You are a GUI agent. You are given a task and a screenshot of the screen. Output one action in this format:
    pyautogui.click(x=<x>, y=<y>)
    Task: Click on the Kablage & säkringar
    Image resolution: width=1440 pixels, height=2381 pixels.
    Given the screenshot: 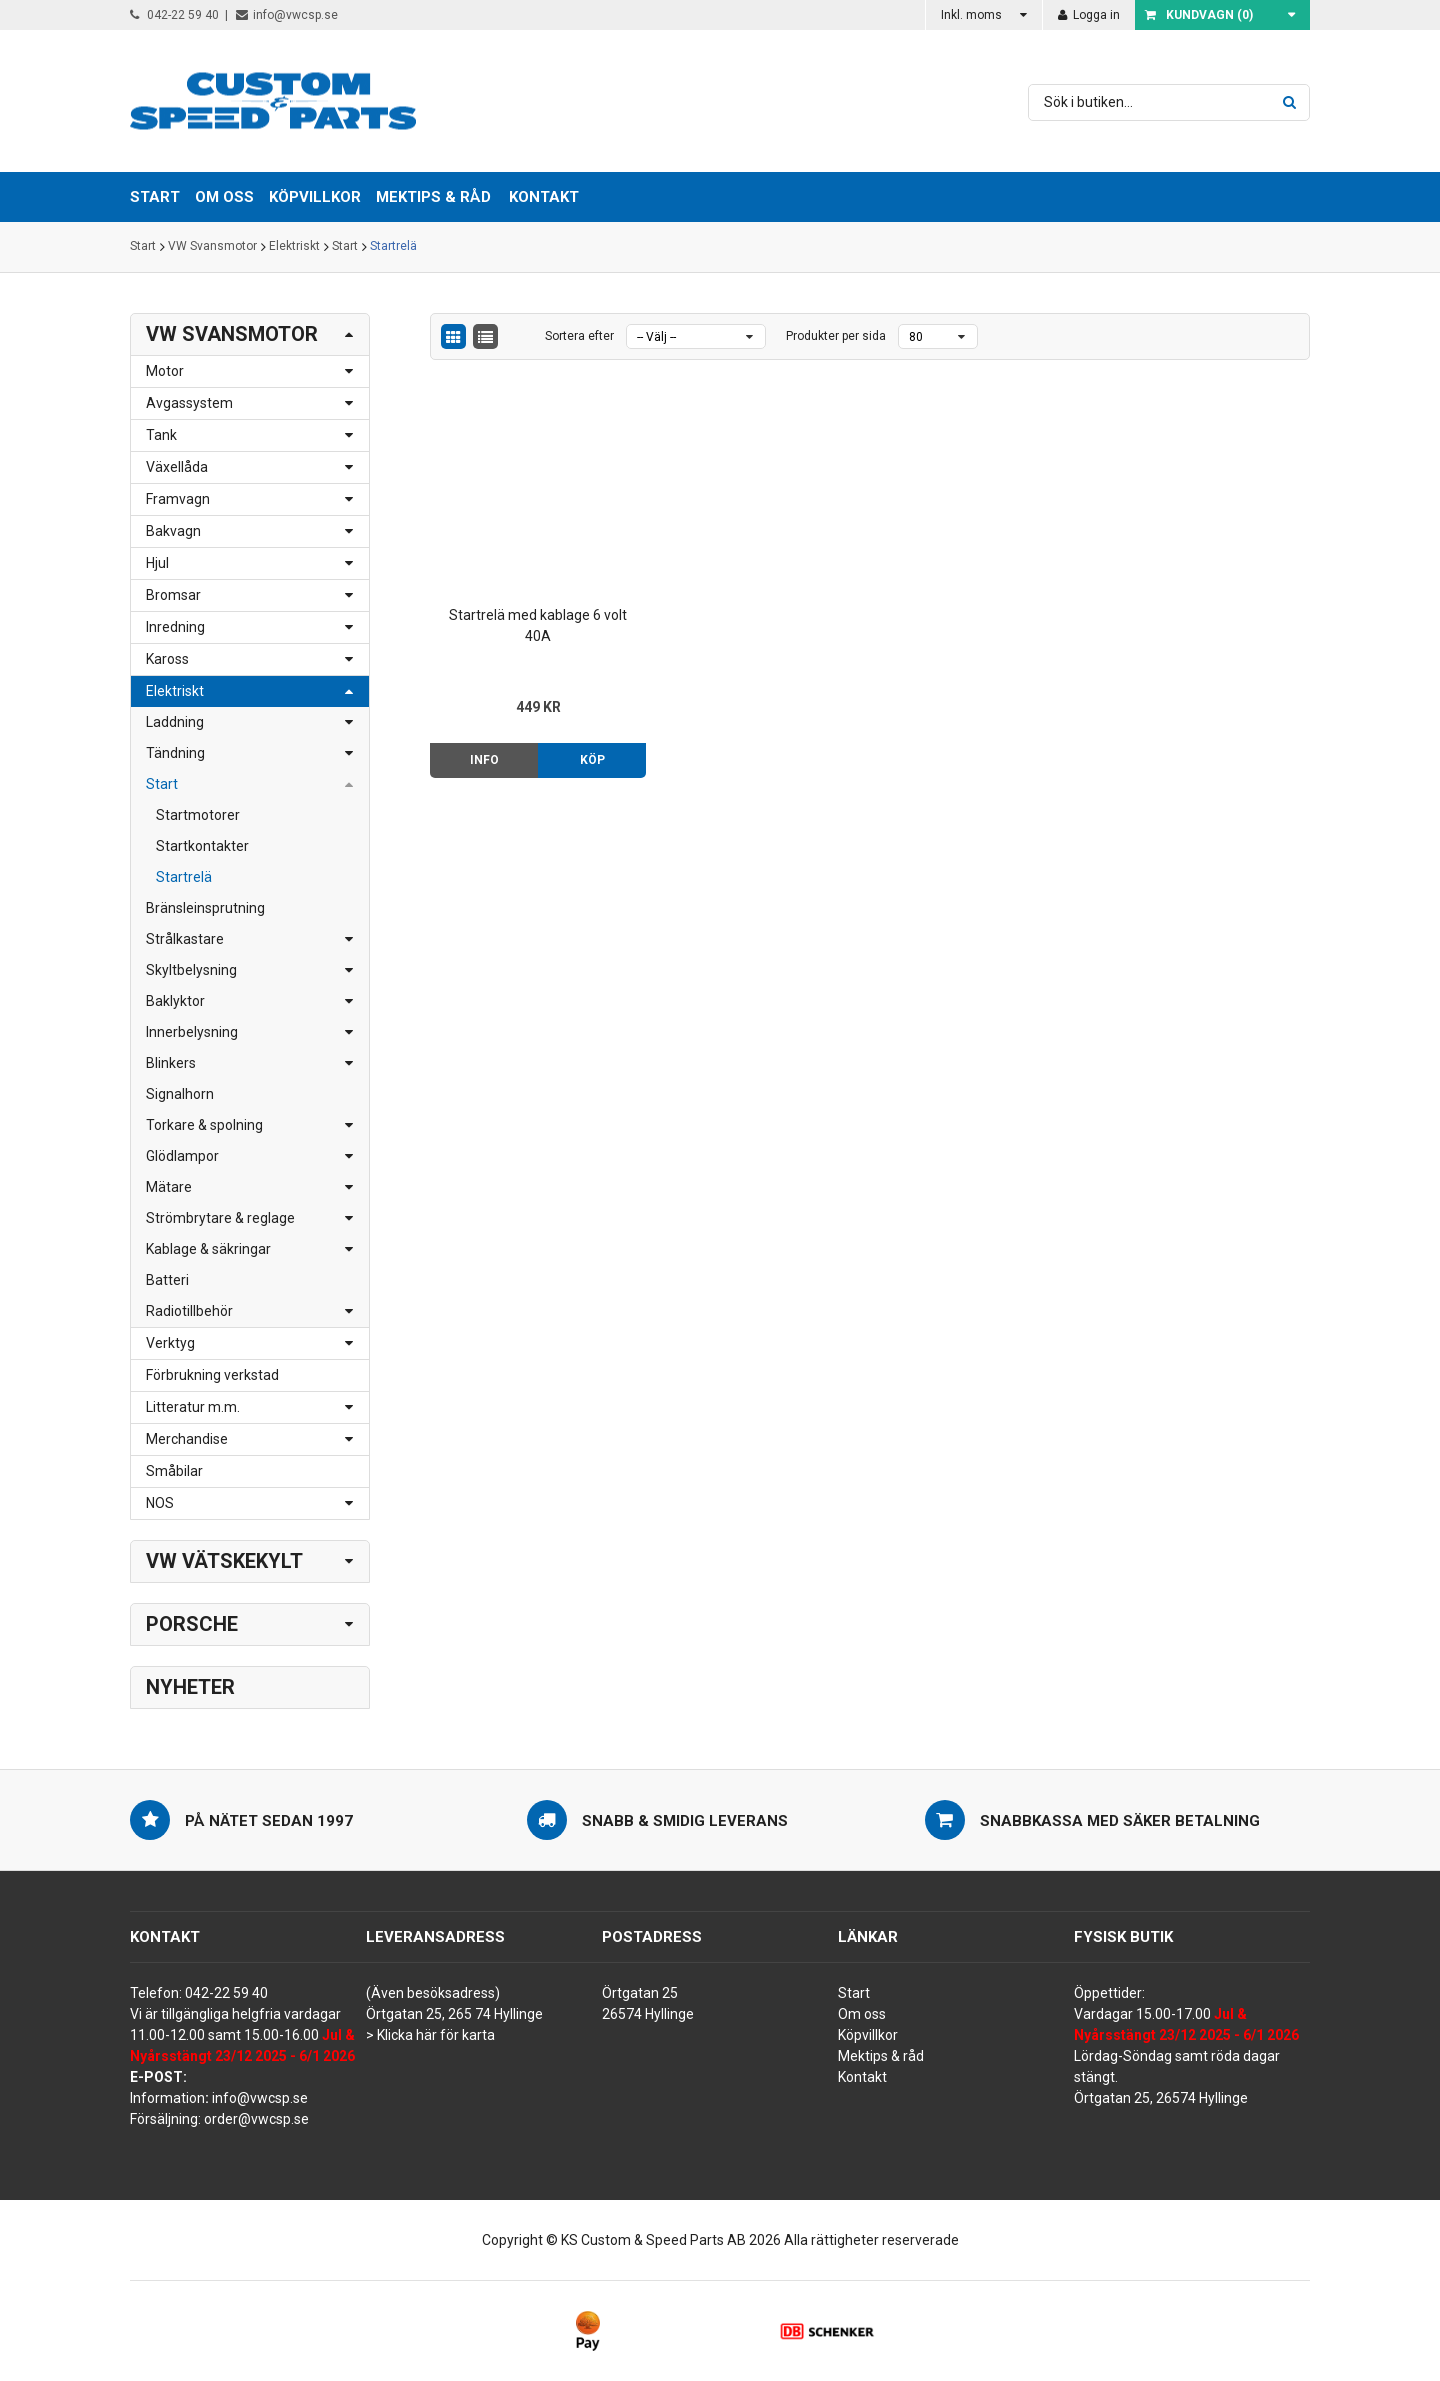 What is the action you would take?
    pyautogui.click(x=208, y=1249)
    